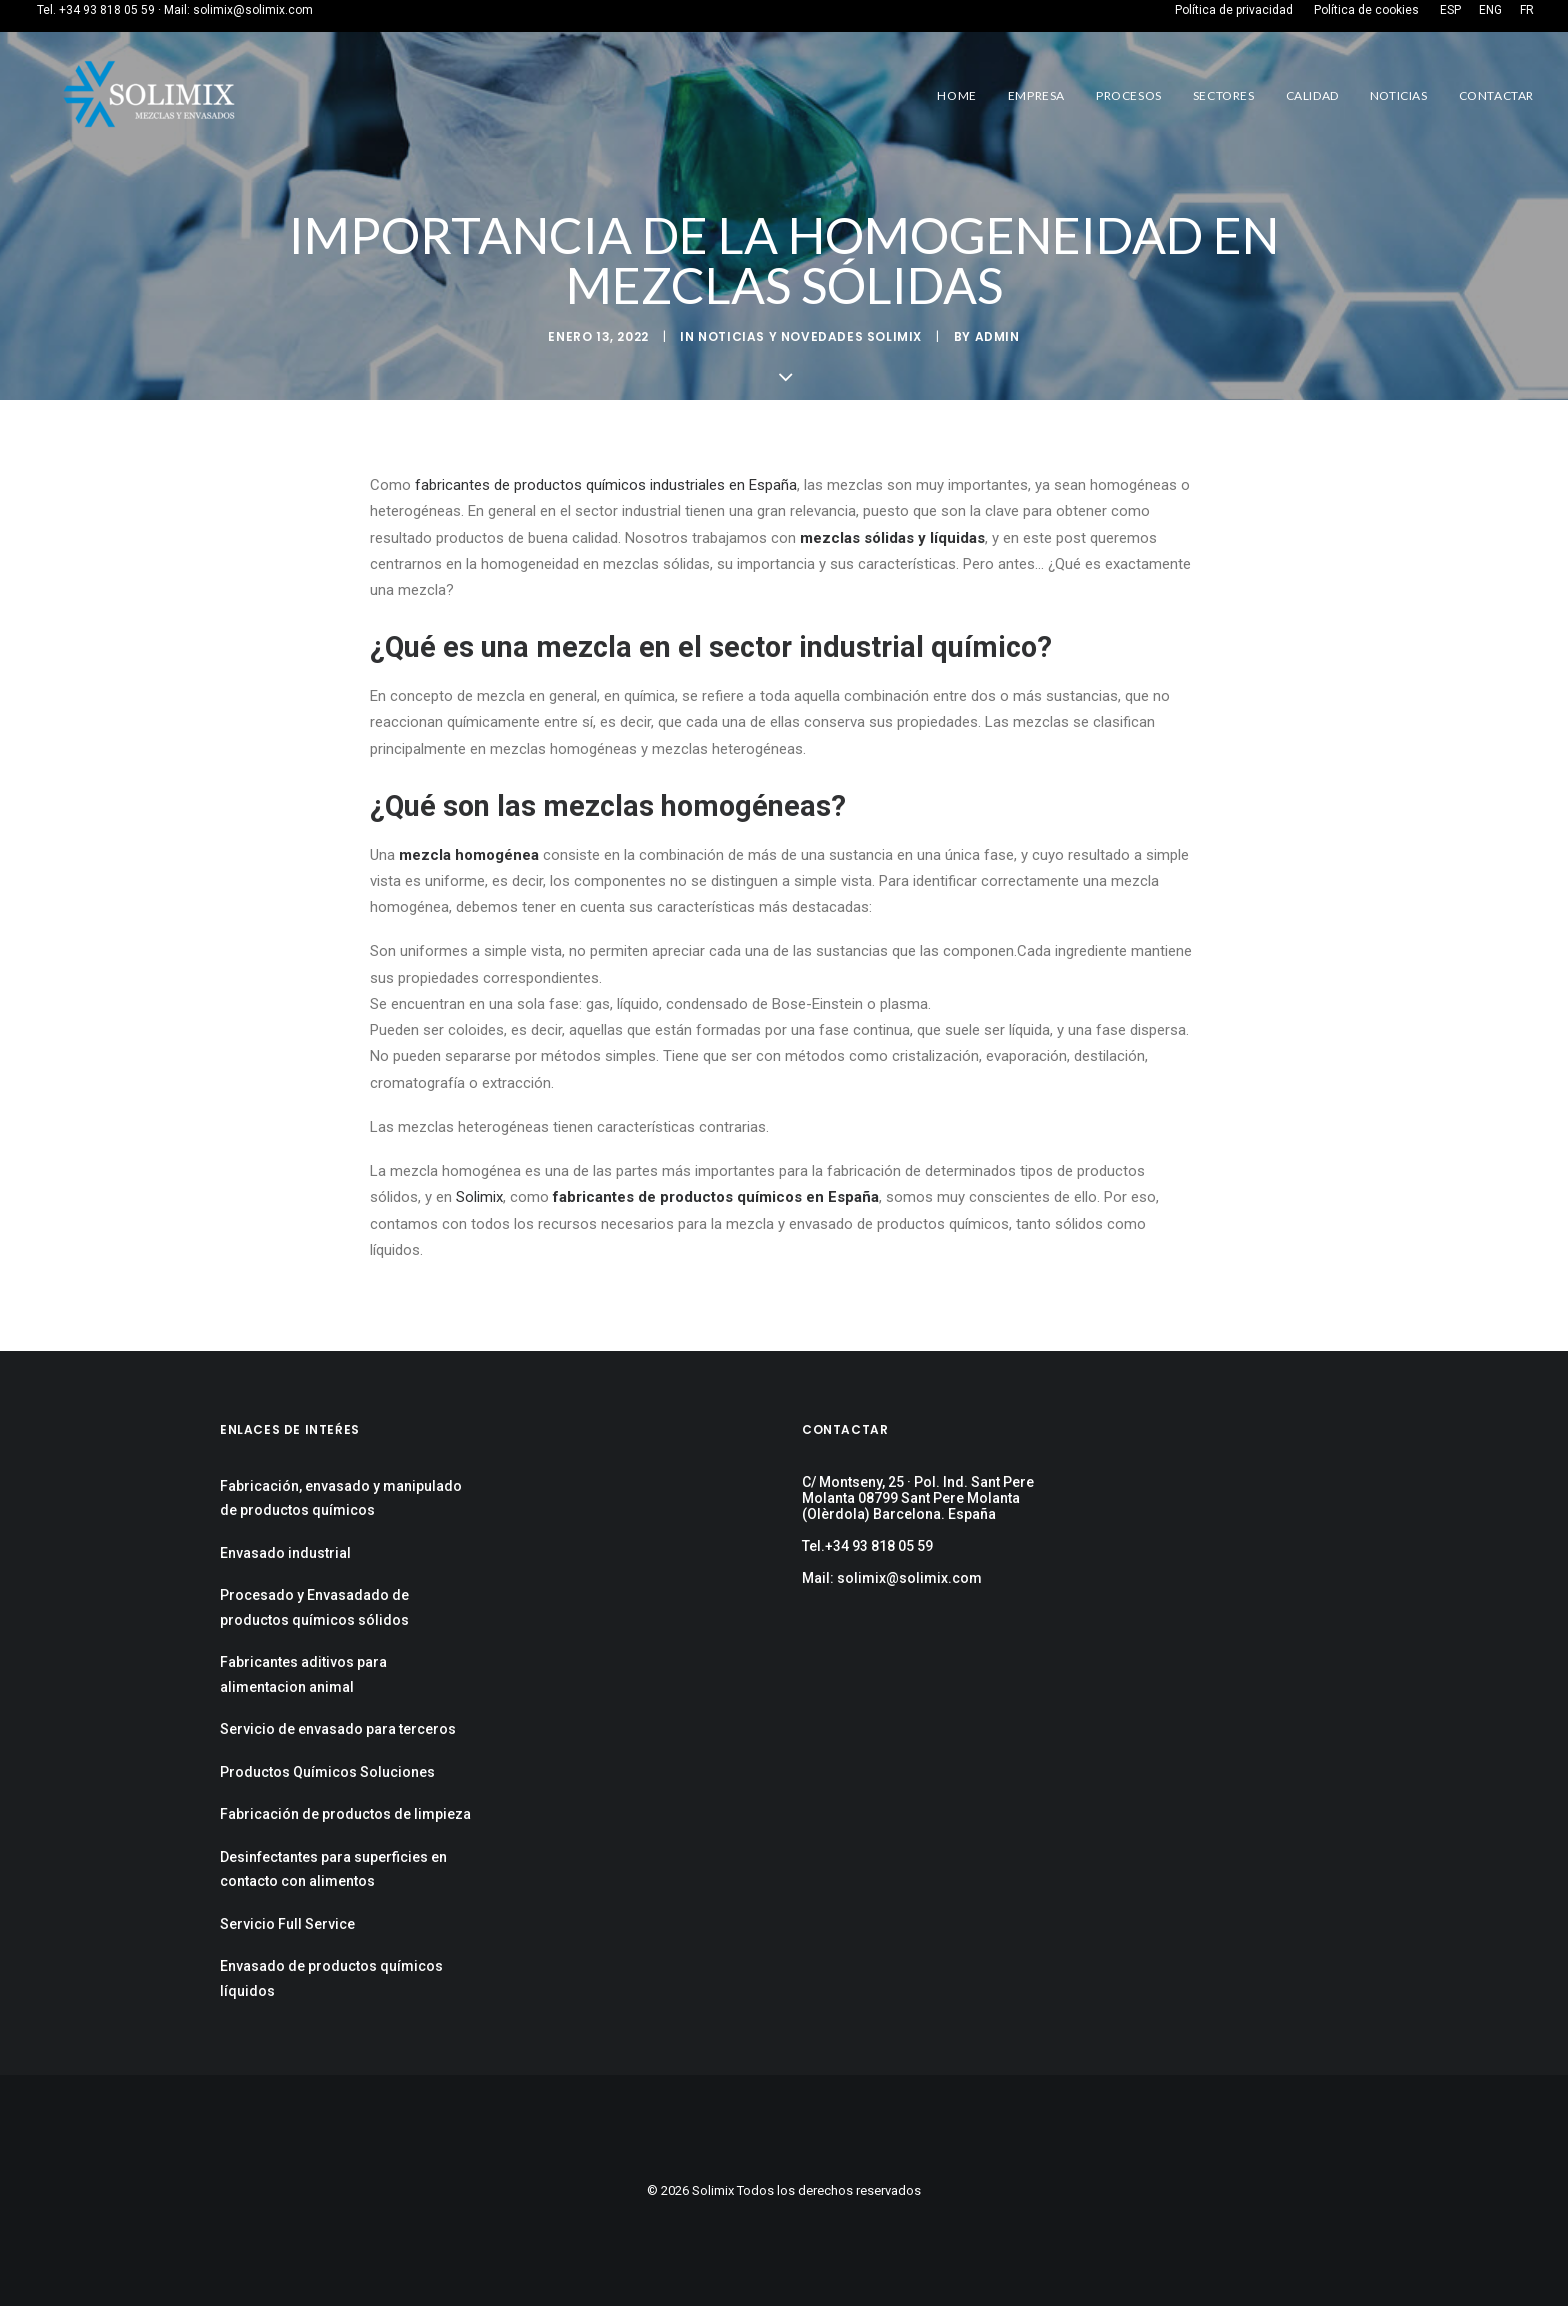  I want to click on Empresa, so click(1036, 95).